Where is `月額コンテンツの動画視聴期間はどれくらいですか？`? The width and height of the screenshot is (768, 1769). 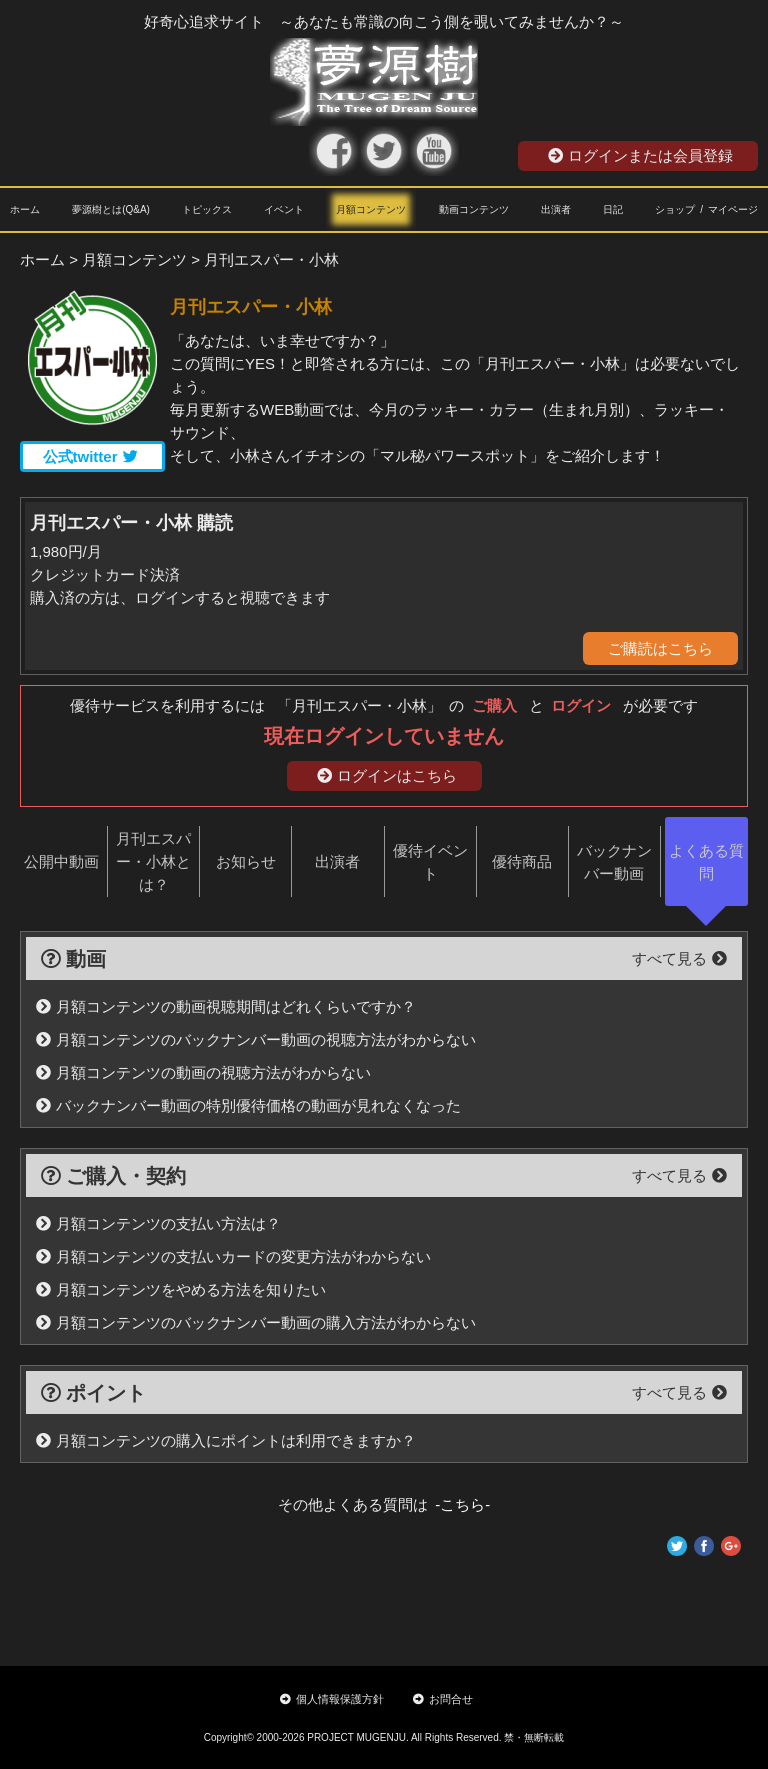
月額コンテンツの動画視聴期間はどれくらいですか？ is located at coordinates (226, 1006).